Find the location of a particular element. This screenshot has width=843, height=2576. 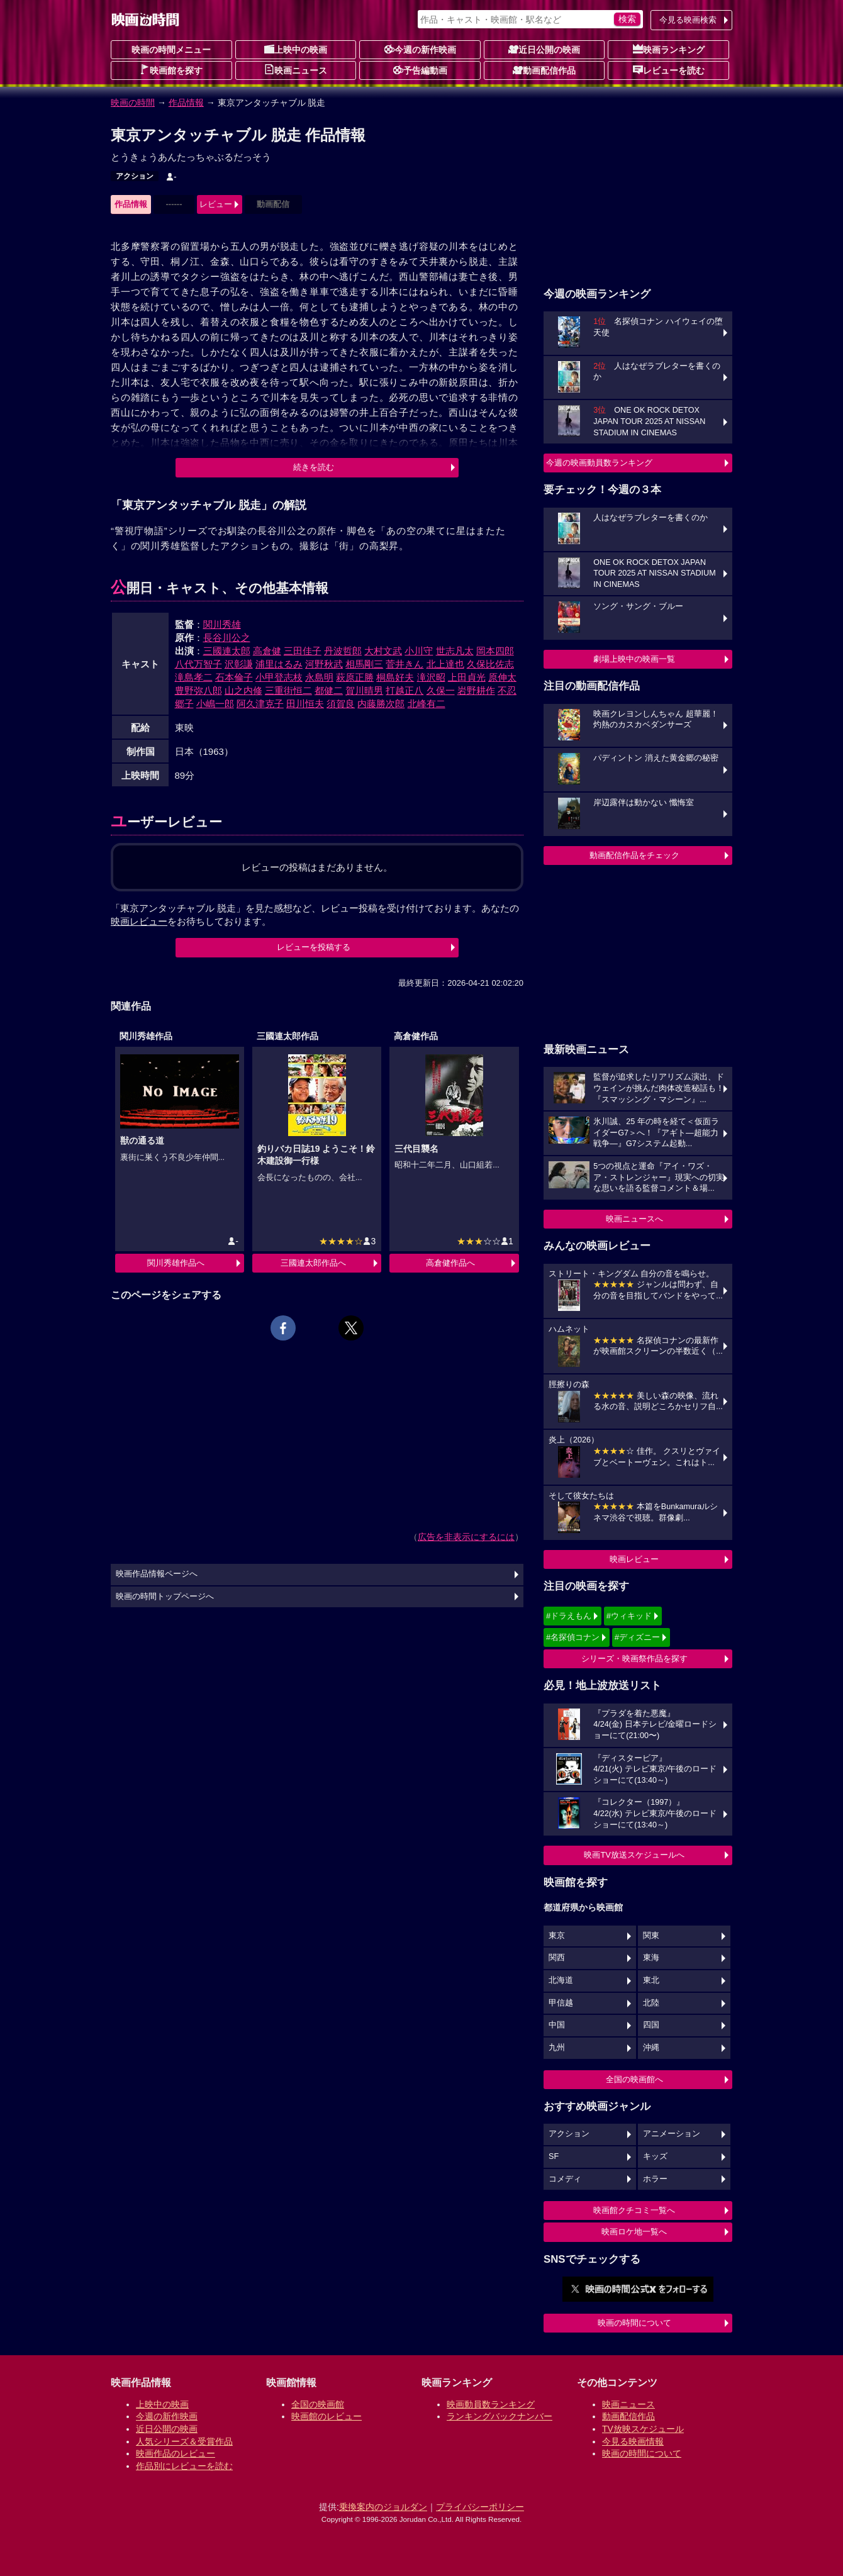

東北 is located at coordinates (651, 1980).